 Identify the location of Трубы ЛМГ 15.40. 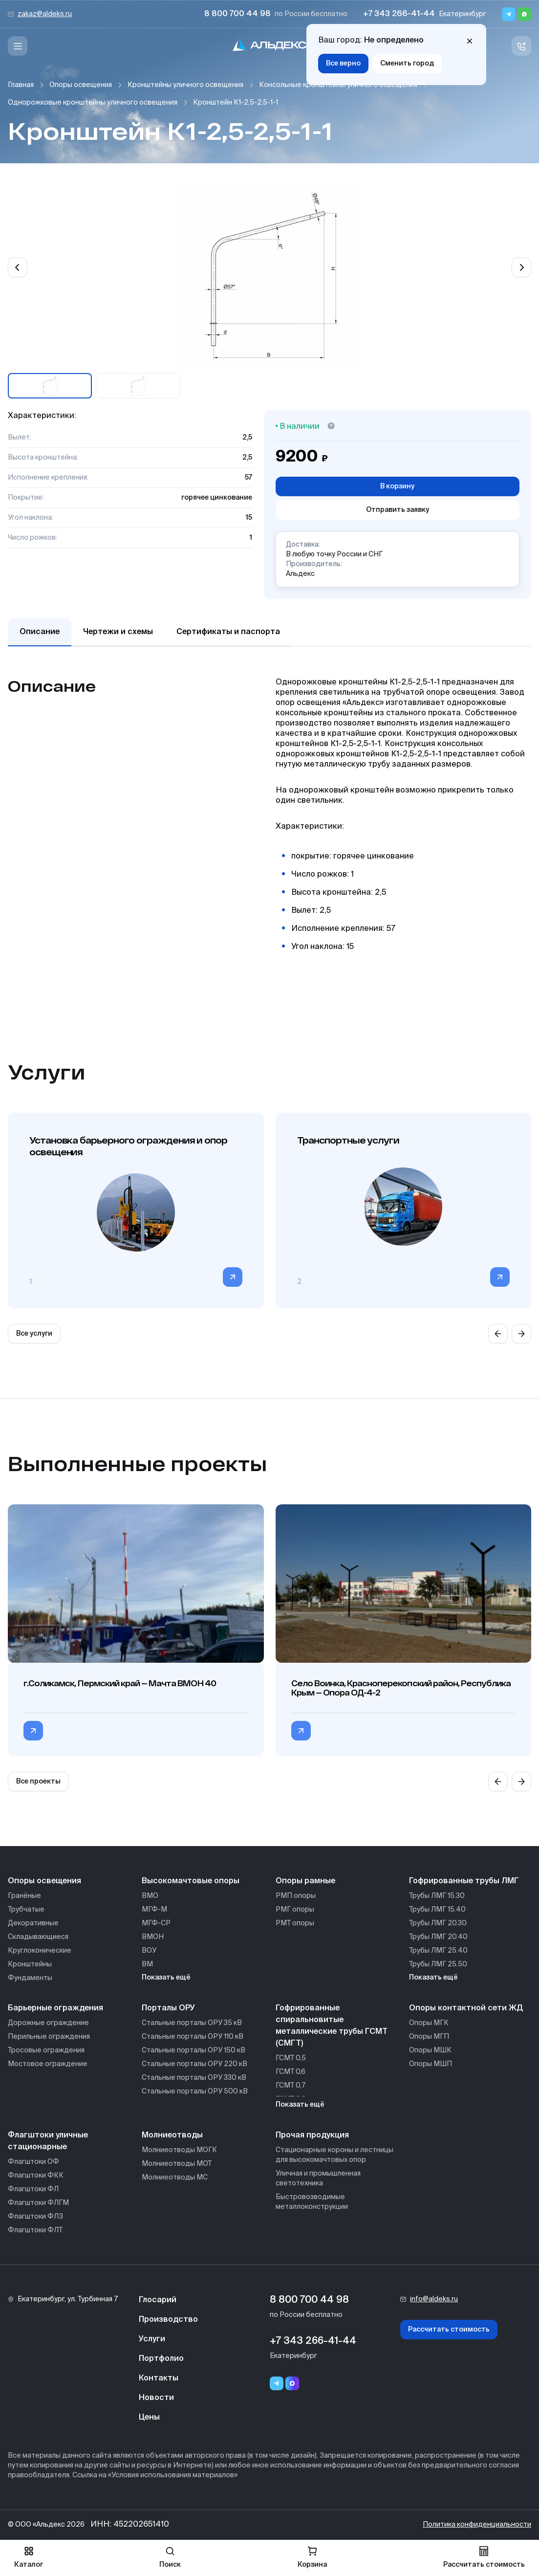
(437, 1909).